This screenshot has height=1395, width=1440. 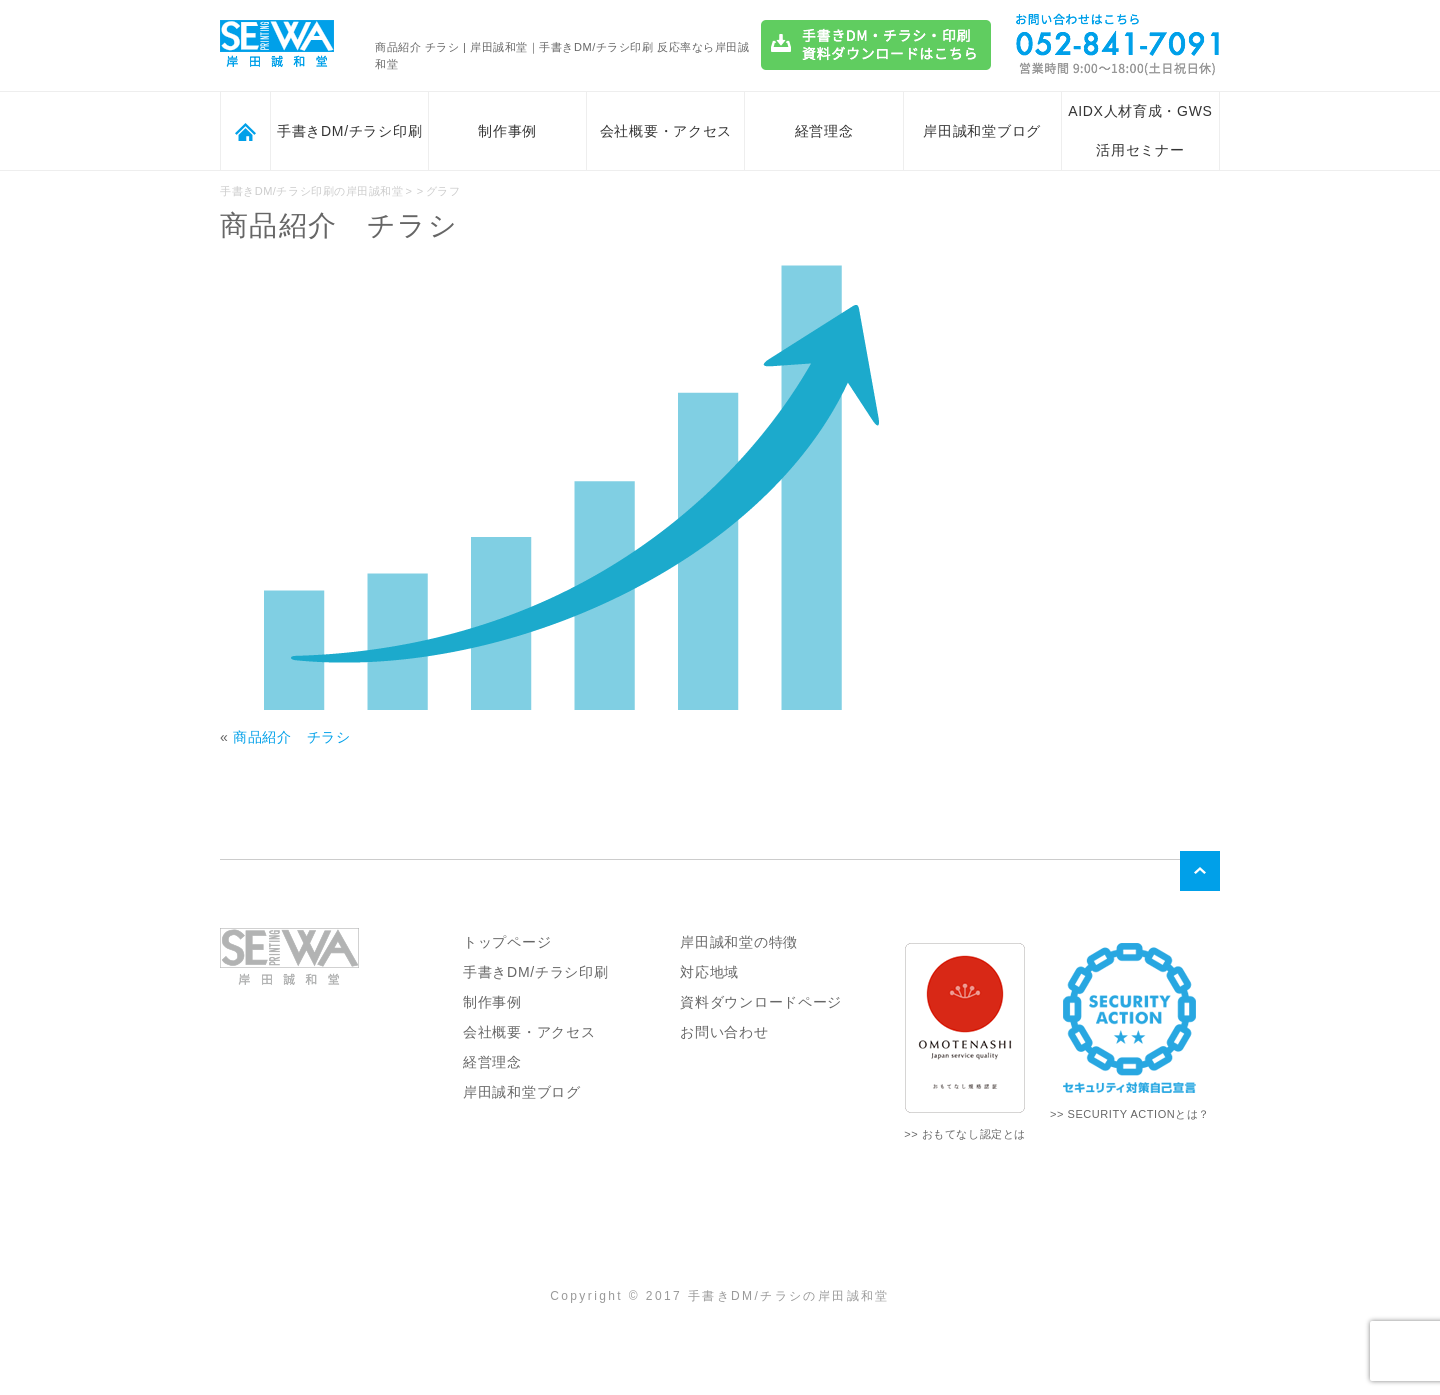 What do you see at coordinates (507, 131) in the screenshot?
I see `制作事例` at bounding box center [507, 131].